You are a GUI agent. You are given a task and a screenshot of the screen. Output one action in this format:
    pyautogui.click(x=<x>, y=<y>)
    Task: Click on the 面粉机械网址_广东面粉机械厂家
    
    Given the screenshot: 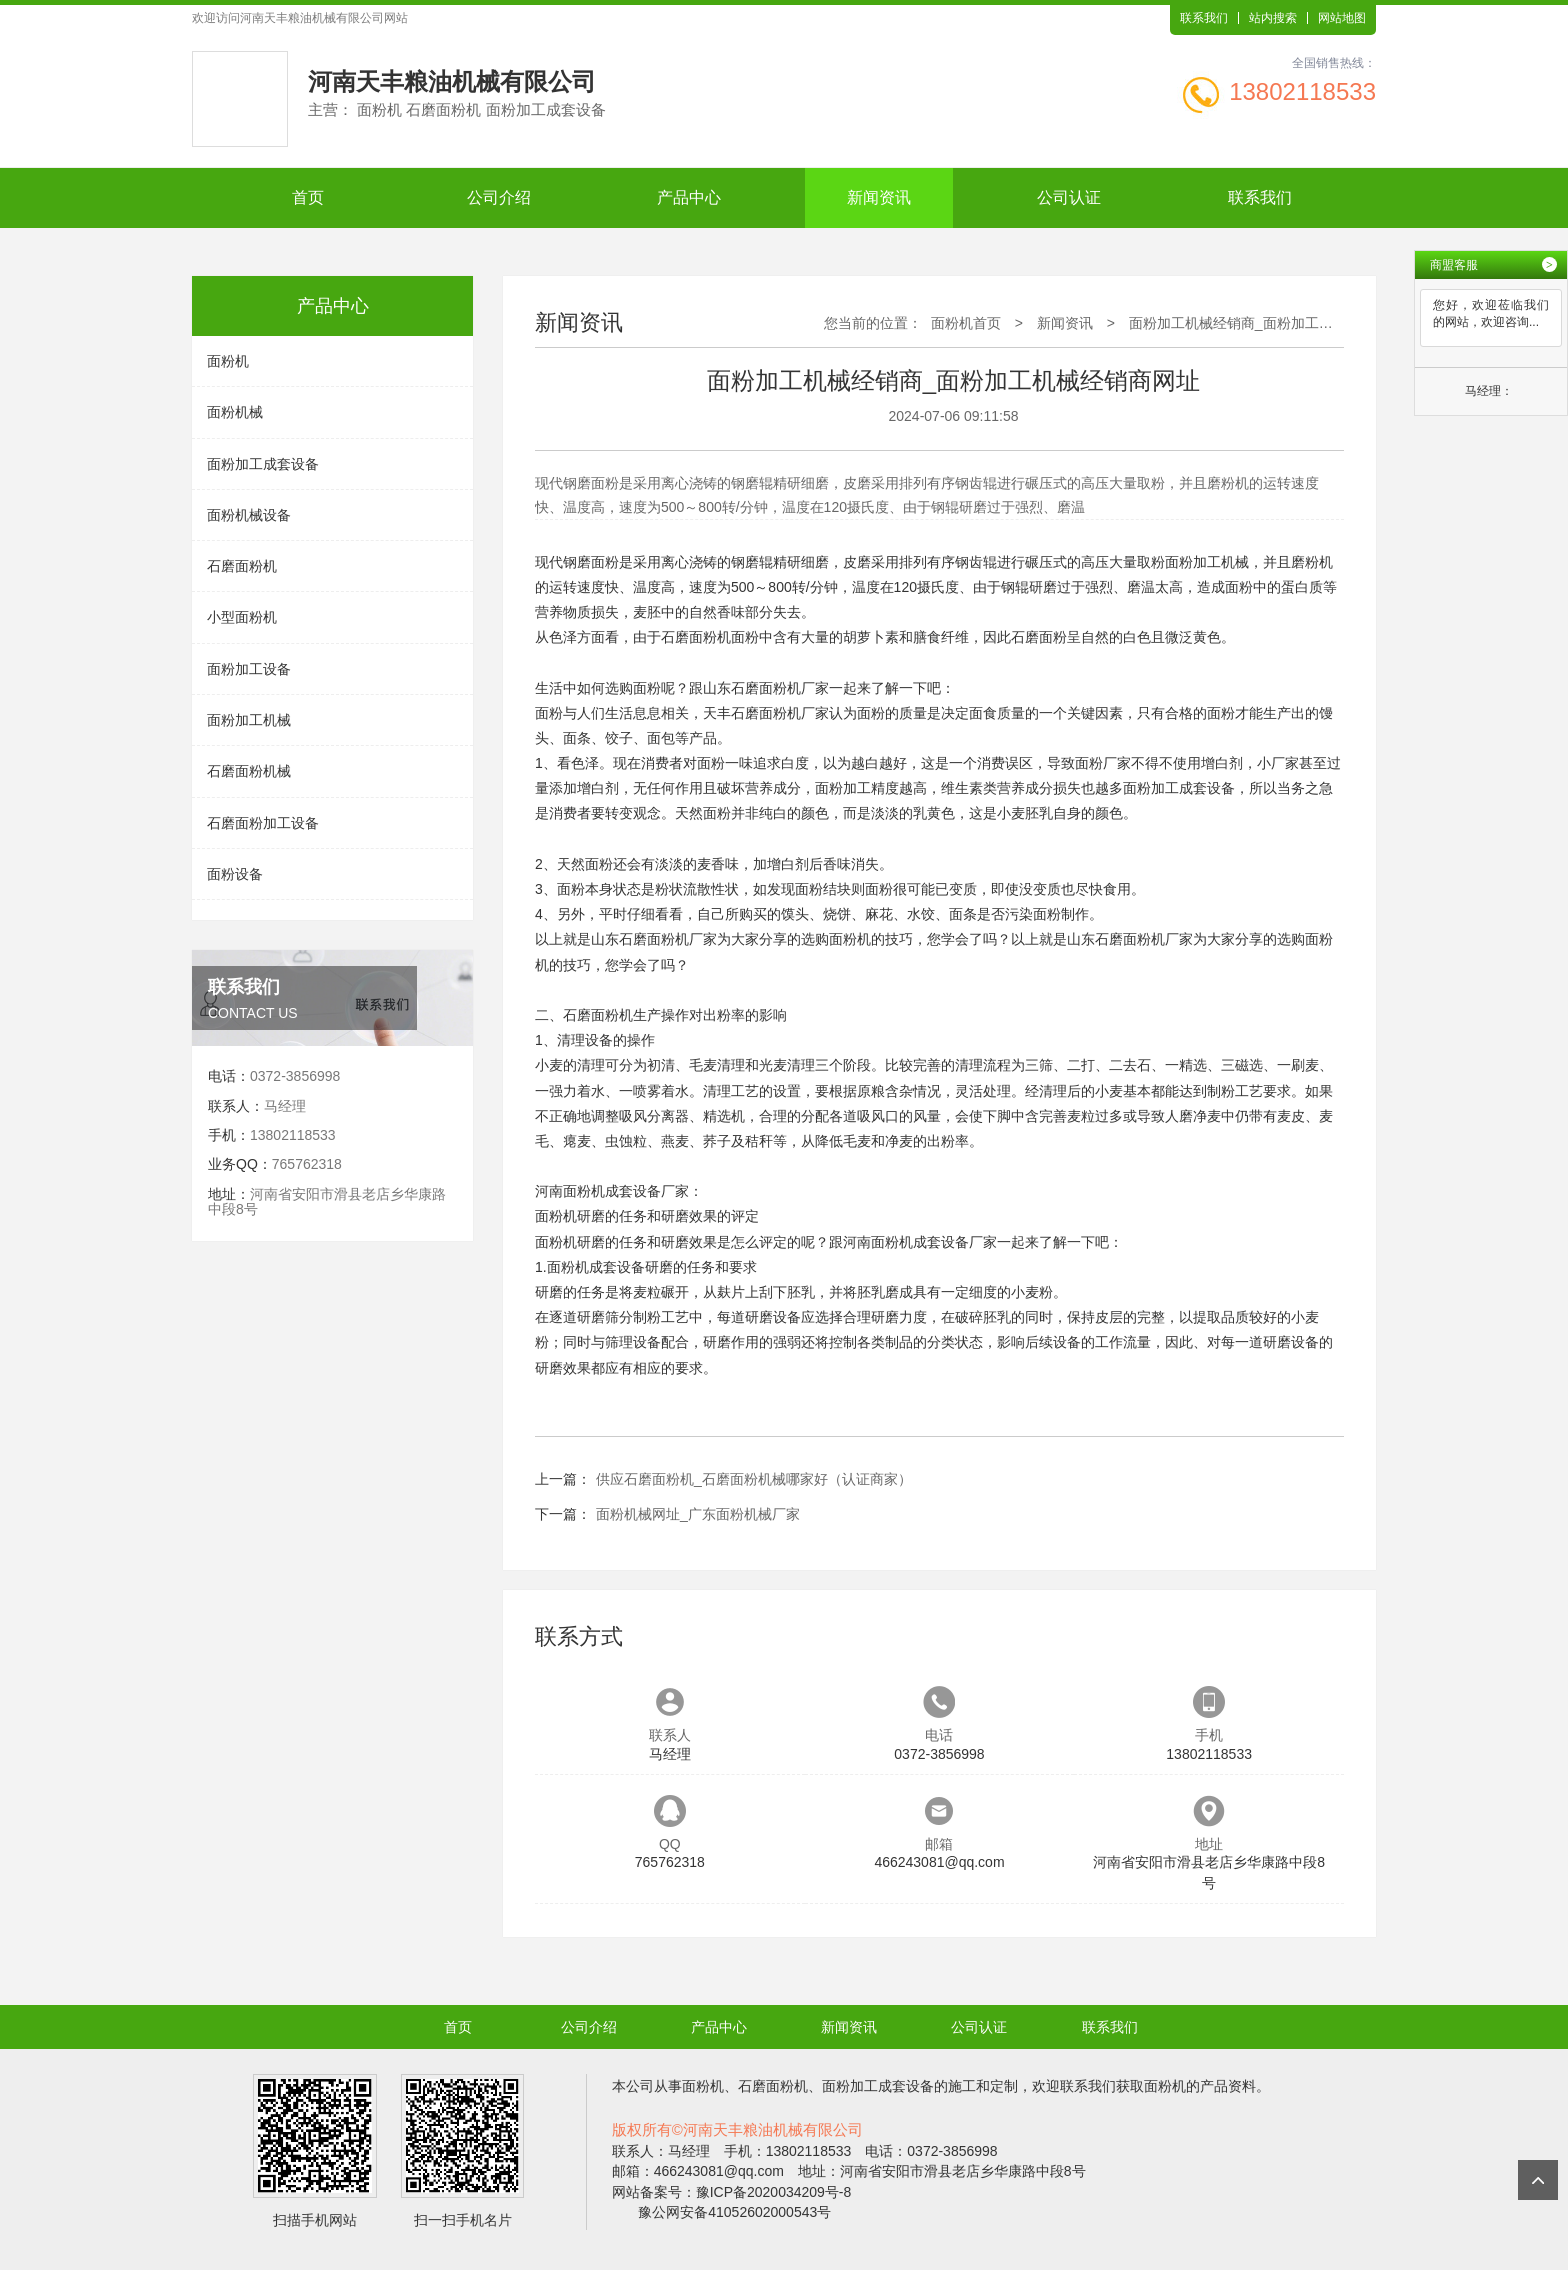 What is the action you would take?
    pyautogui.click(x=698, y=1514)
    